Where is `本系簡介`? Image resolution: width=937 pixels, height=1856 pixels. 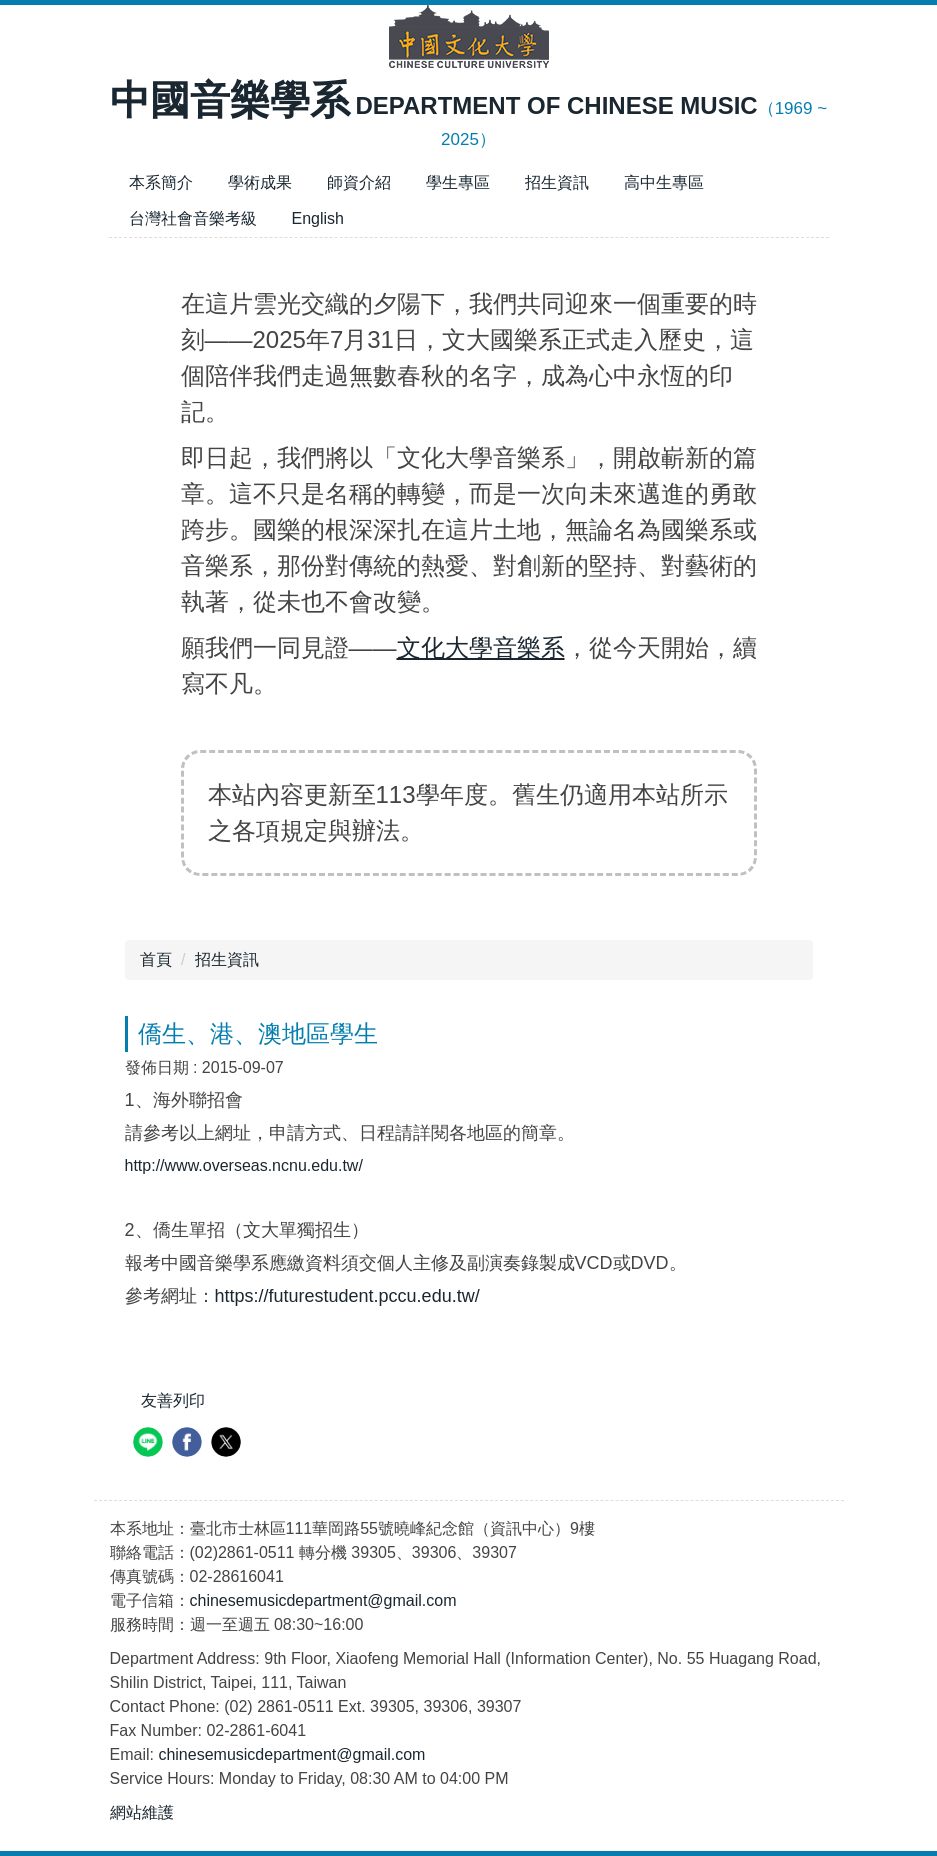 本系簡介 is located at coordinates (161, 182).